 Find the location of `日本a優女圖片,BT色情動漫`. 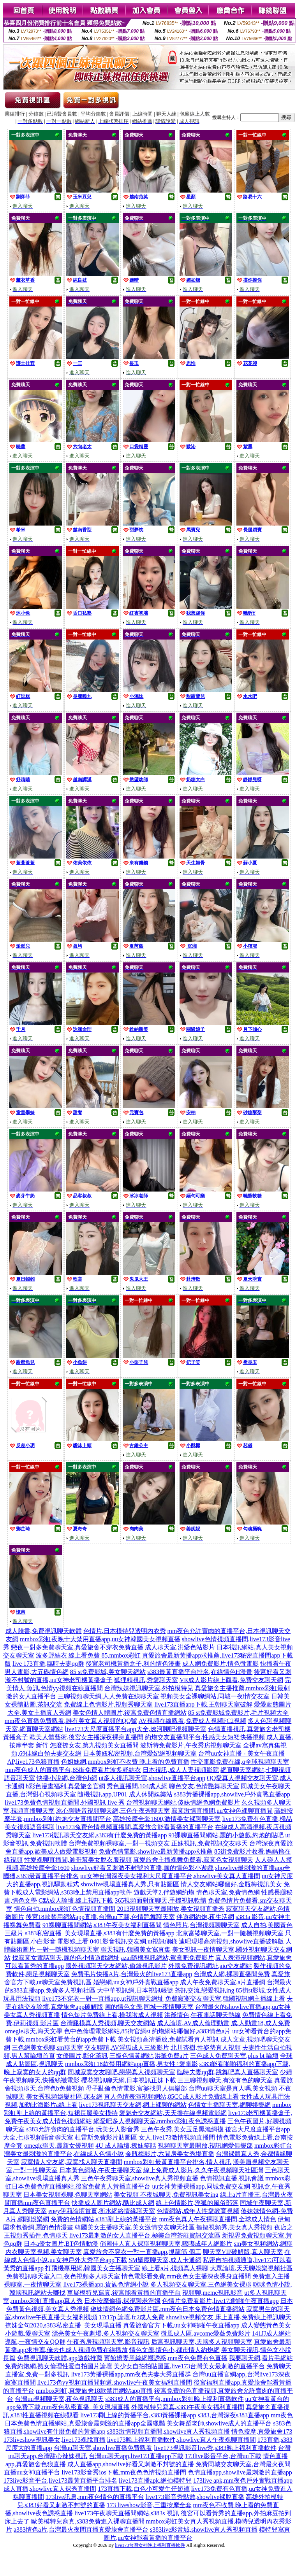

日本a優女圖片,BT色情動漫 is located at coordinates (61, 2243).